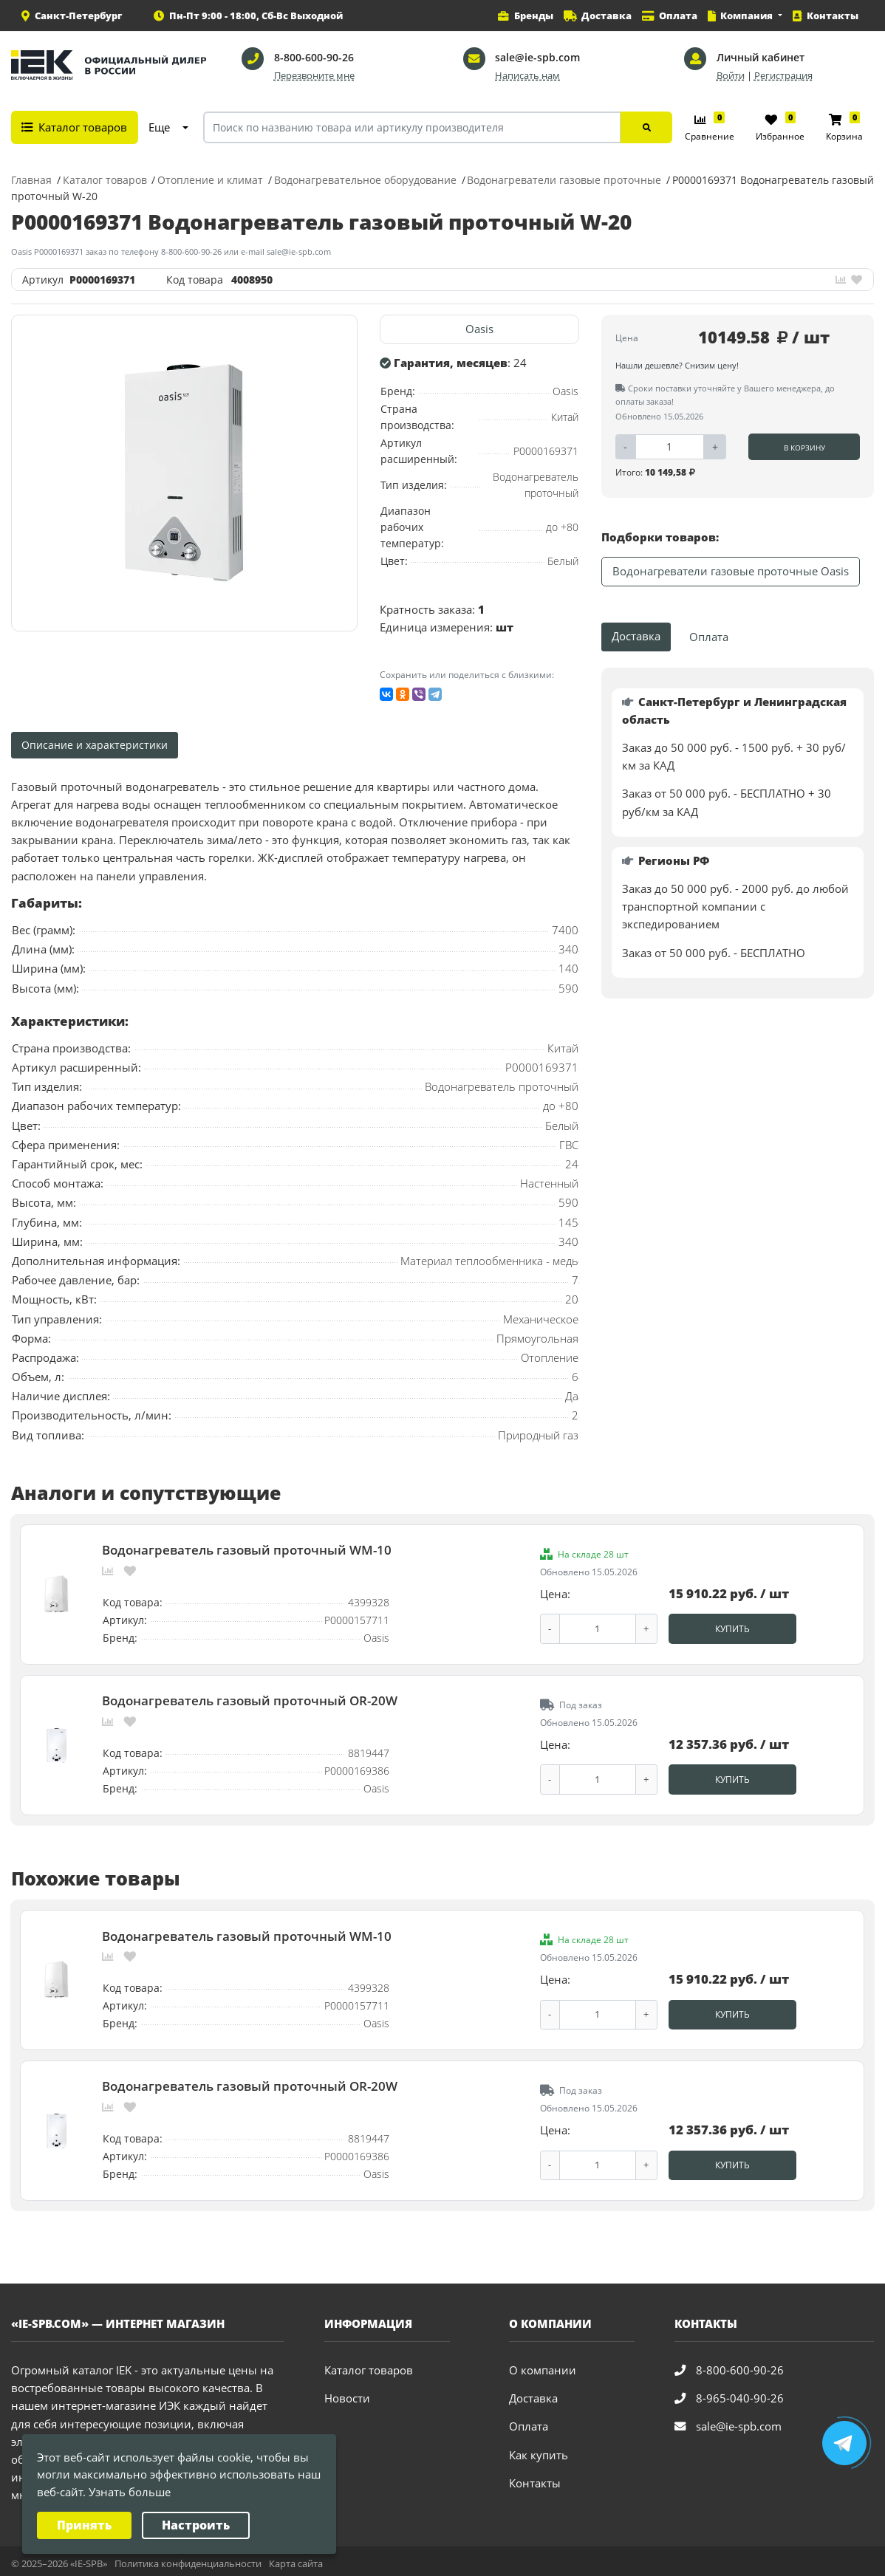  What do you see at coordinates (538, 2449) in the screenshot?
I see `Как купить` at bounding box center [538, 2449].